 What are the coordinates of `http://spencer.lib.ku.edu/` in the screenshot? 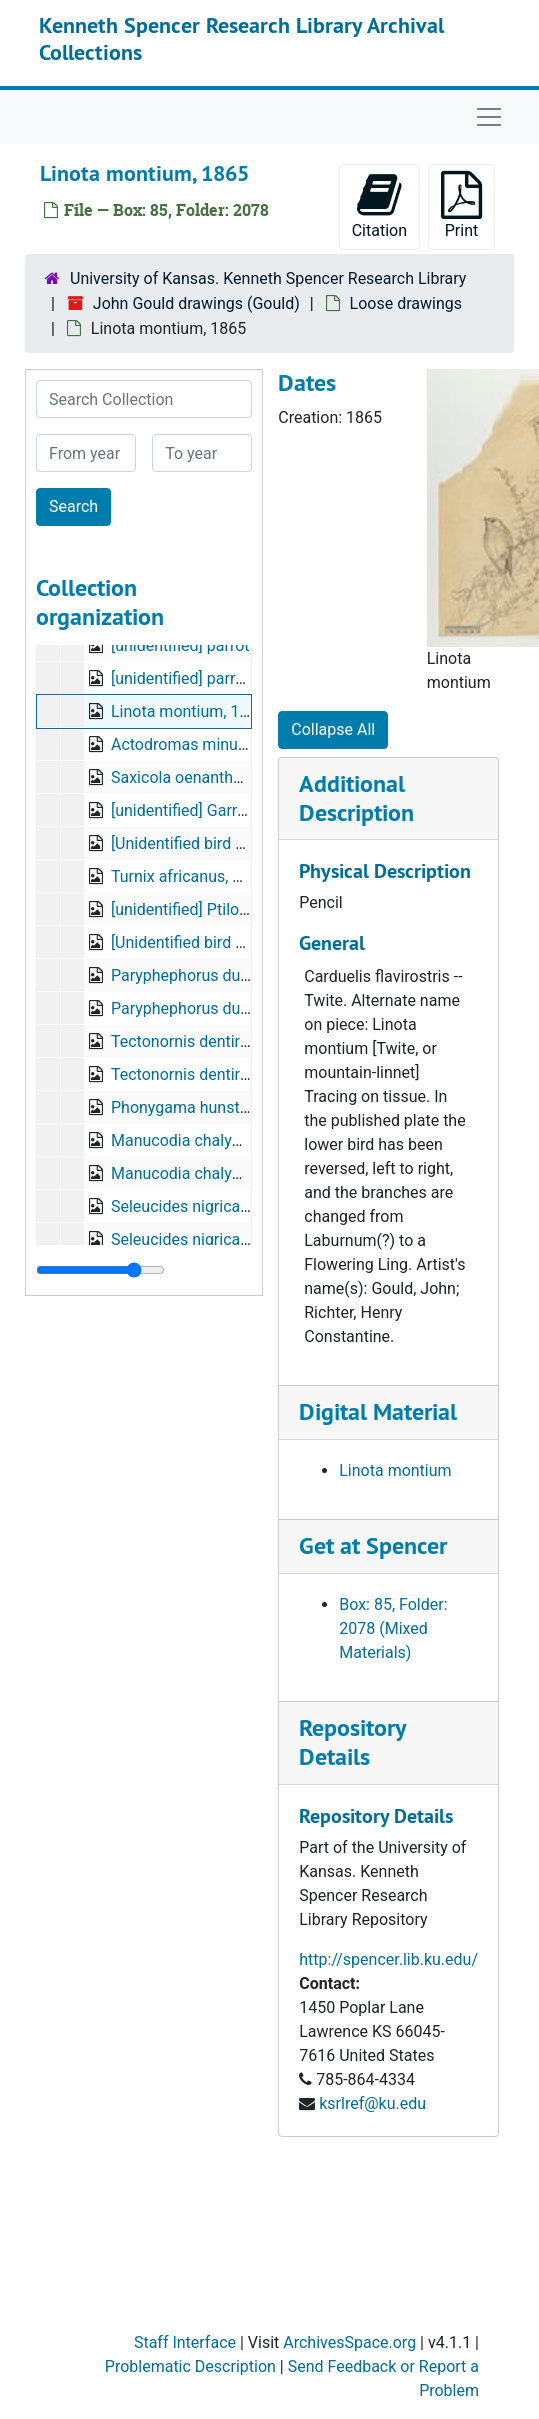 It's located at (388, 1959).